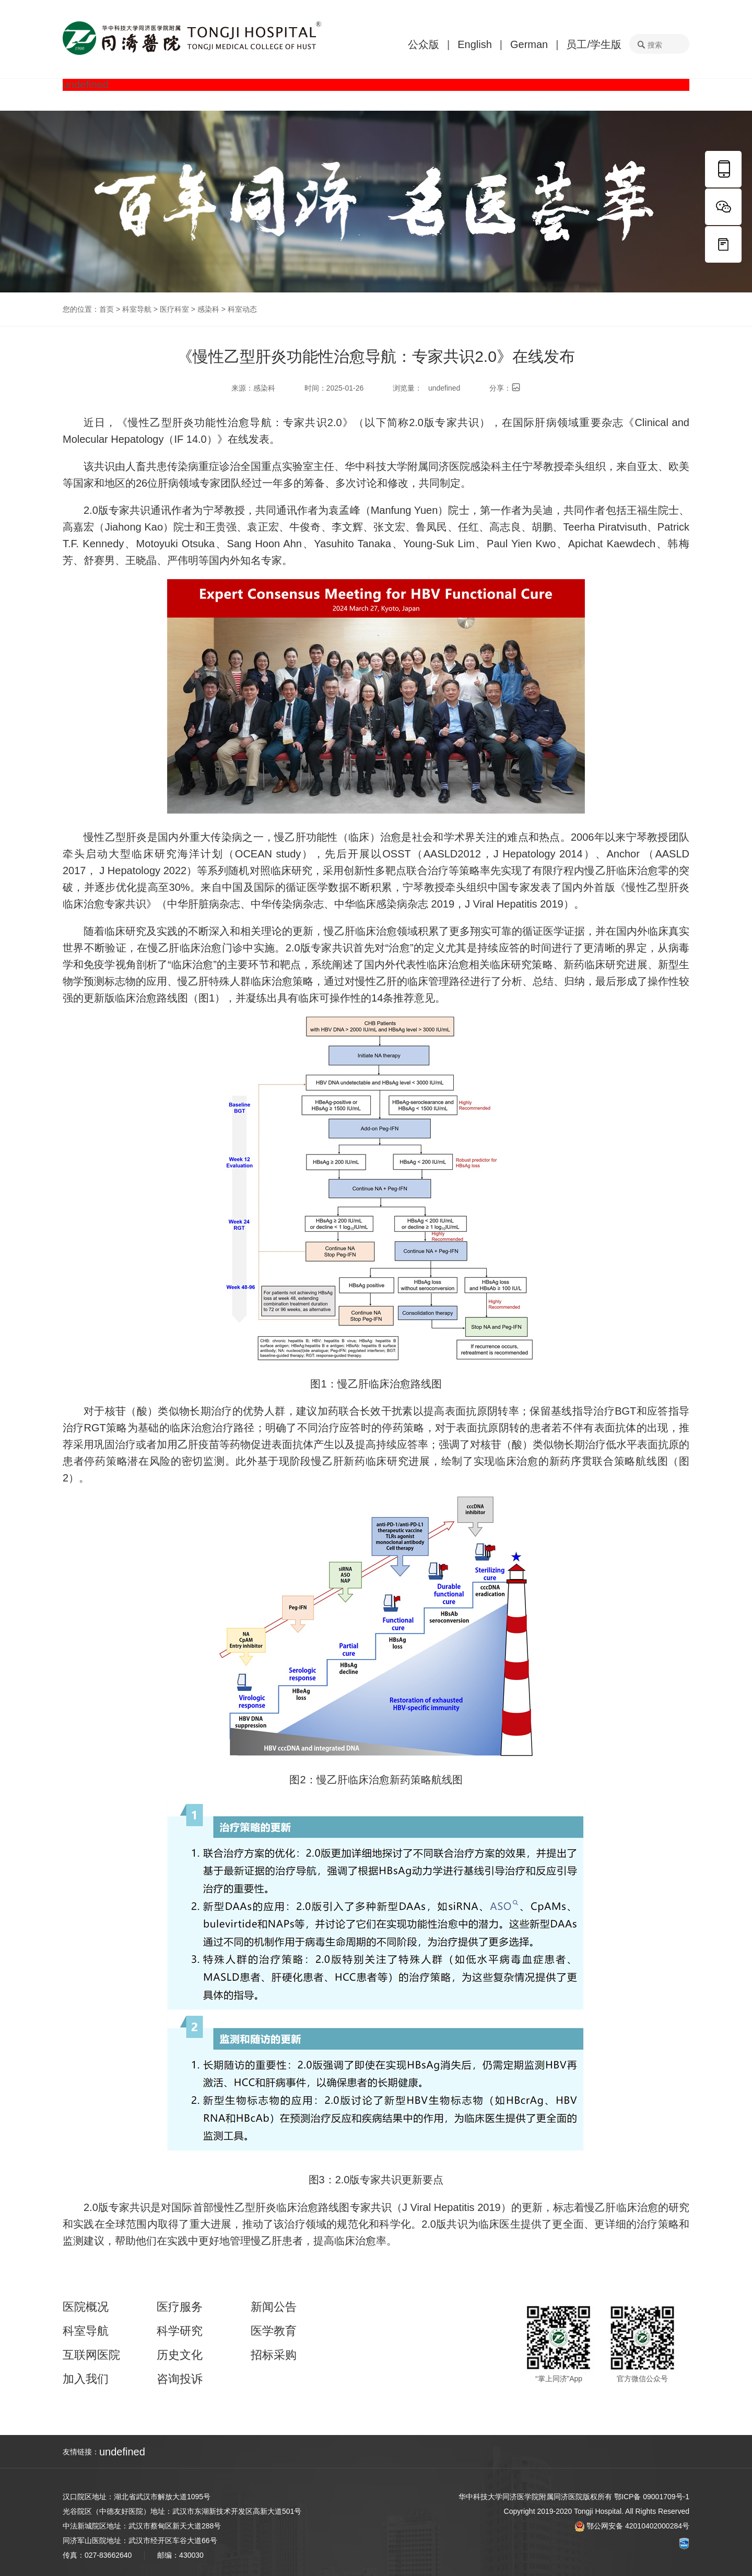 Image resolution: width=752 pixels, height=2576 pixels. I want to click on 历史文化, so click(180, 2355).